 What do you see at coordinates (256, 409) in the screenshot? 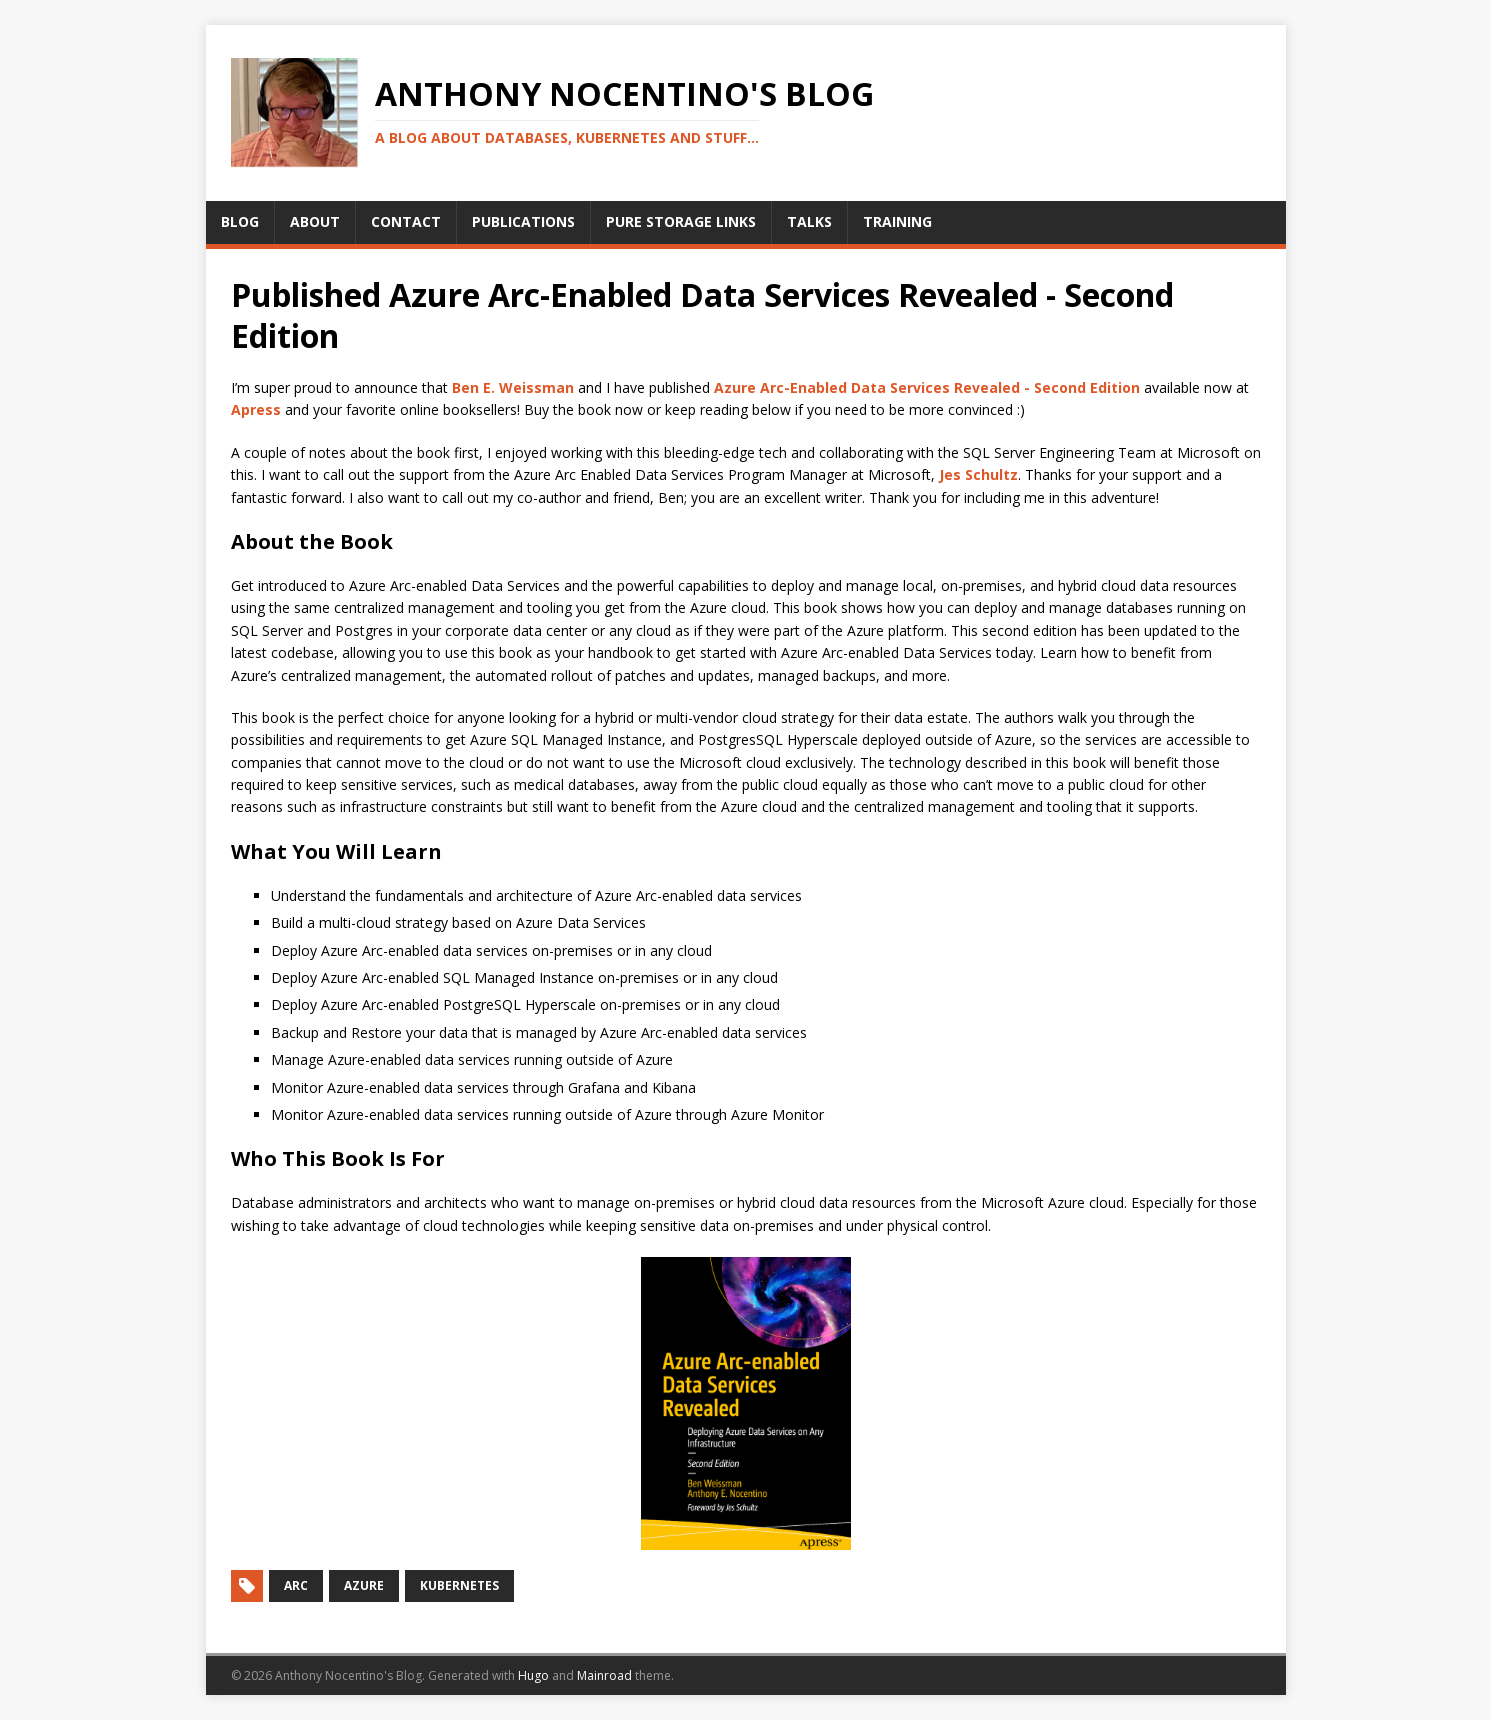
I see `Apress` at bounding box center [256, 409].